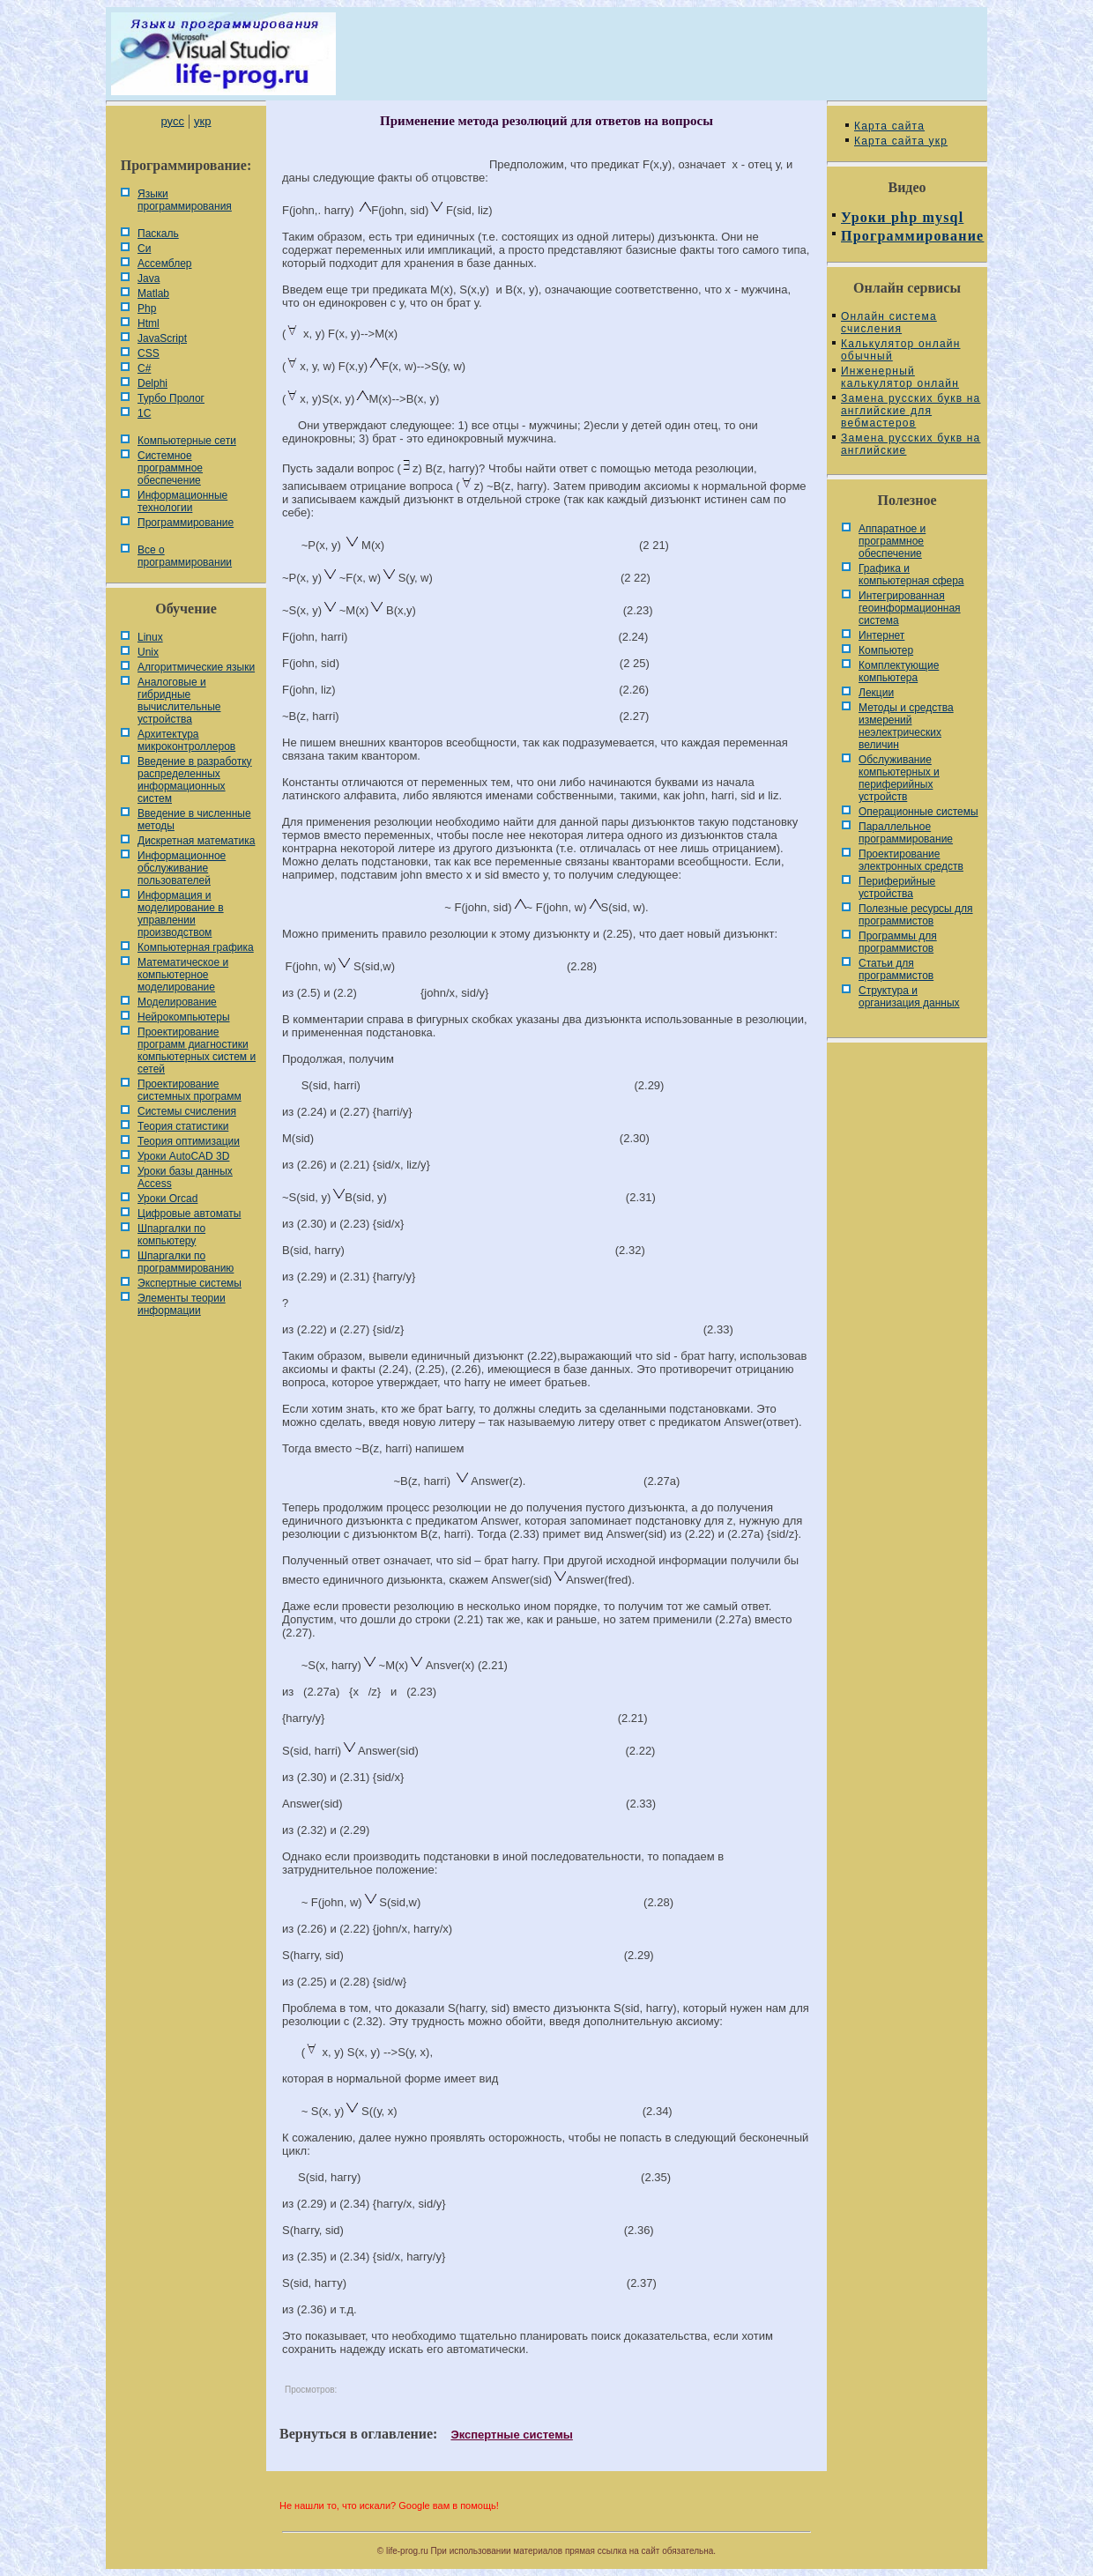  What do you see at coordinates (186, 522) in the screenshot?
I see `Программирование` at bounding box center [186, 522].